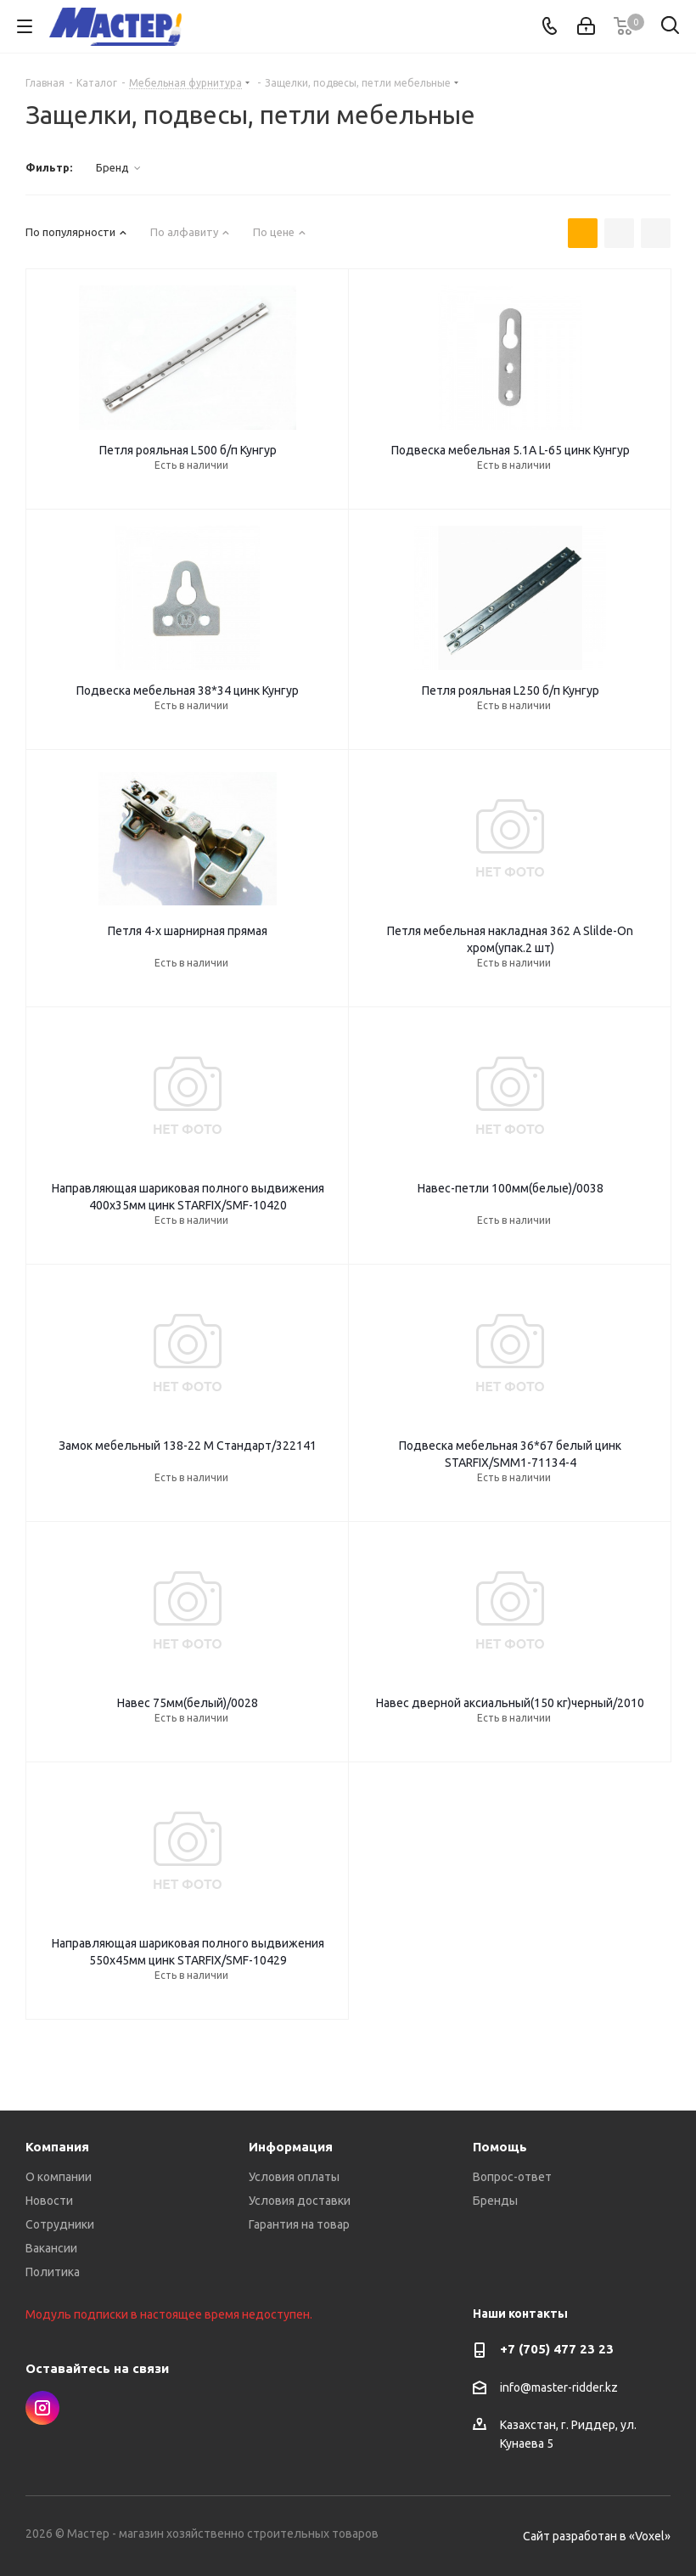  What do you see at coordinates (500, 2146) in the screenshot?
I see `Помощь` at bounding box center [500, 2146].